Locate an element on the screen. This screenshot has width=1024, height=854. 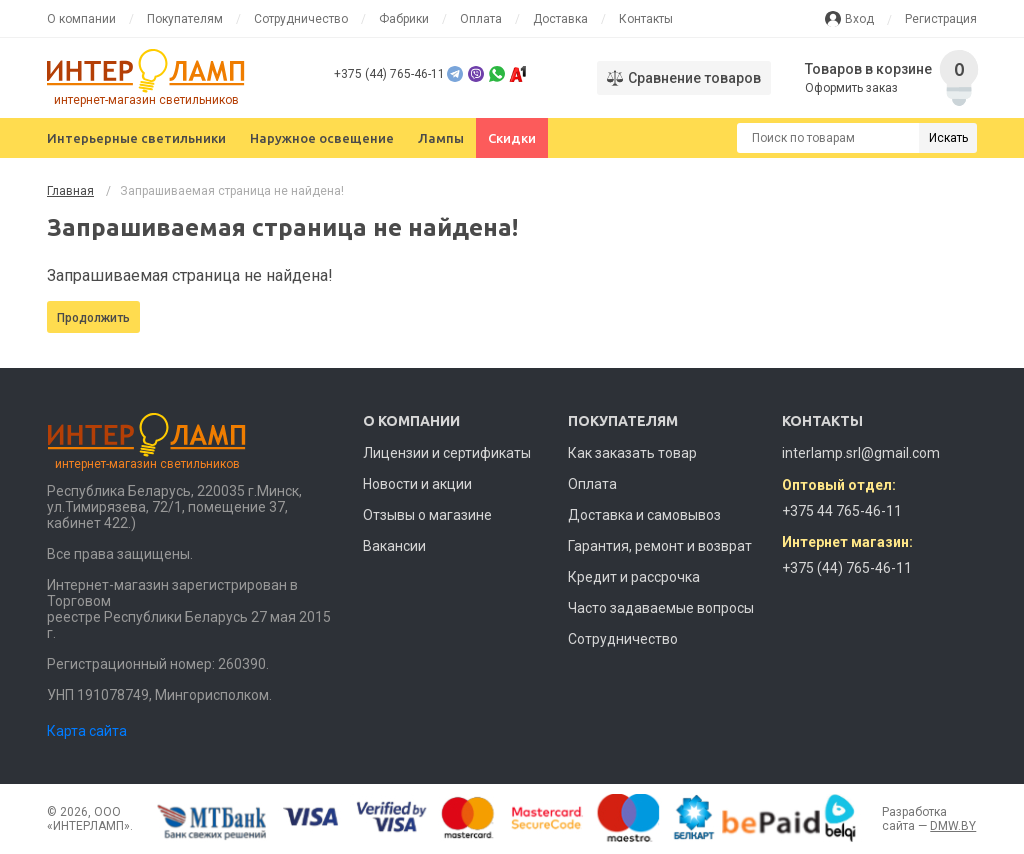
Отзывы о магазине is located at coordinates (427, 515).